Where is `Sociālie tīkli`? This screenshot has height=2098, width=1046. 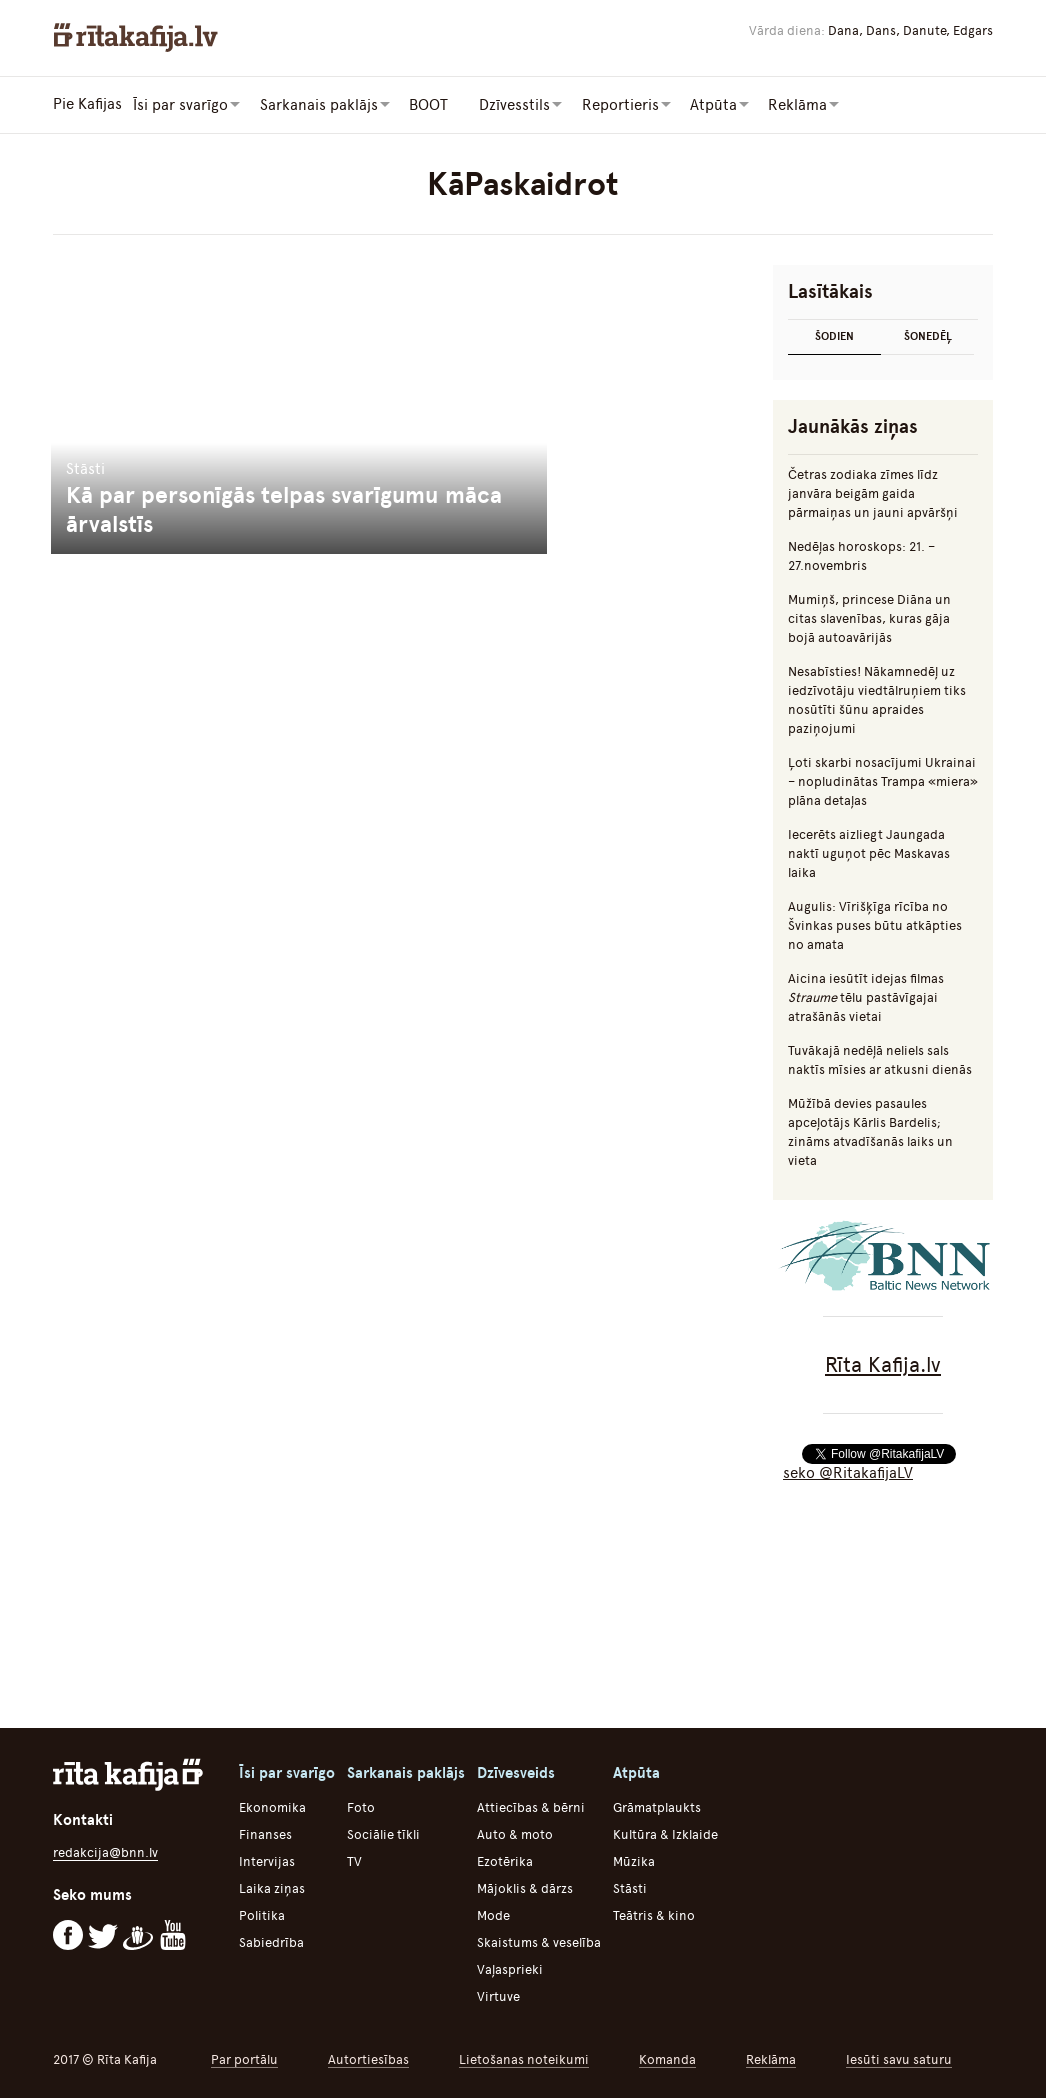 Sociālie tīkli is located at coordinates (383, 1833).